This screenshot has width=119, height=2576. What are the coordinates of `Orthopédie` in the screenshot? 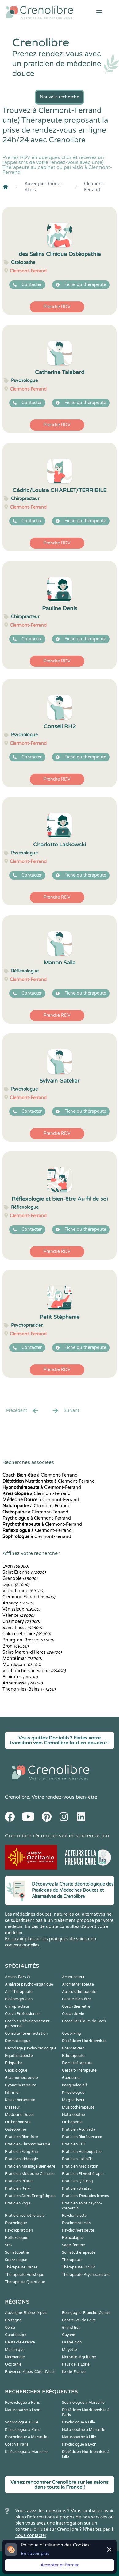 It's located at (72, 2122).